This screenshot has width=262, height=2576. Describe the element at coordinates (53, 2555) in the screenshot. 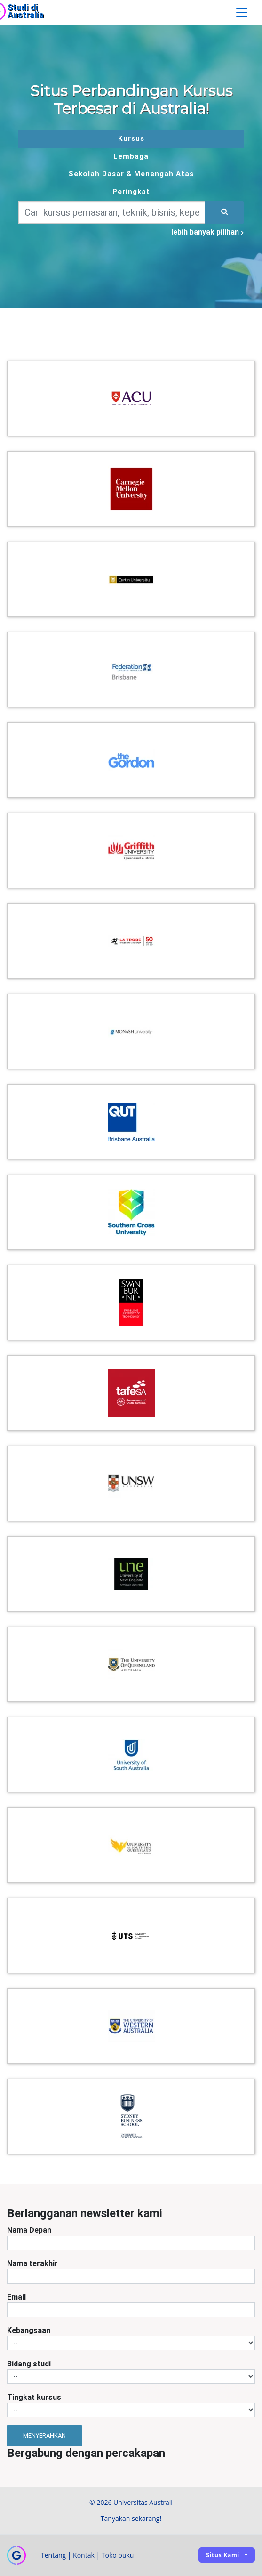

I see `Tentang` at that location.